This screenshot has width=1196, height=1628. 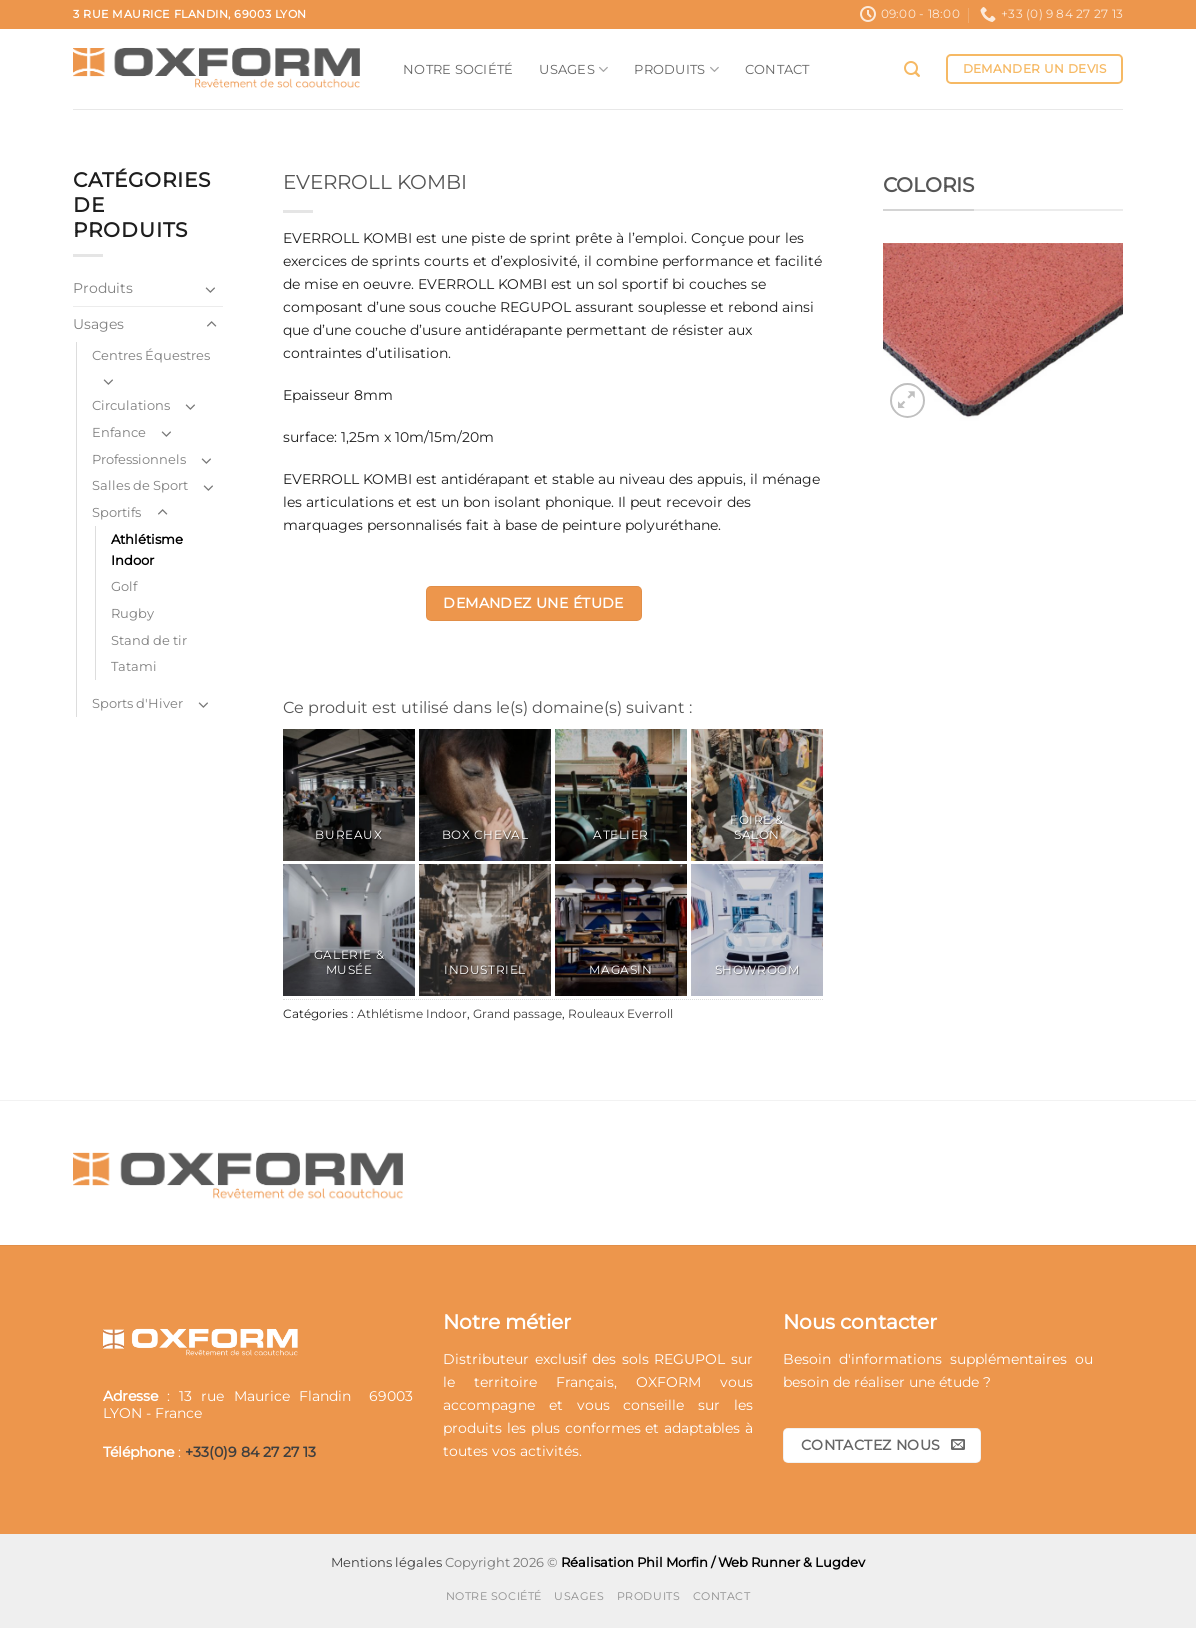 What do you see at coordinates (912, 69) in the screenshot?
I see `[button]` at bounding box center [912, 69].